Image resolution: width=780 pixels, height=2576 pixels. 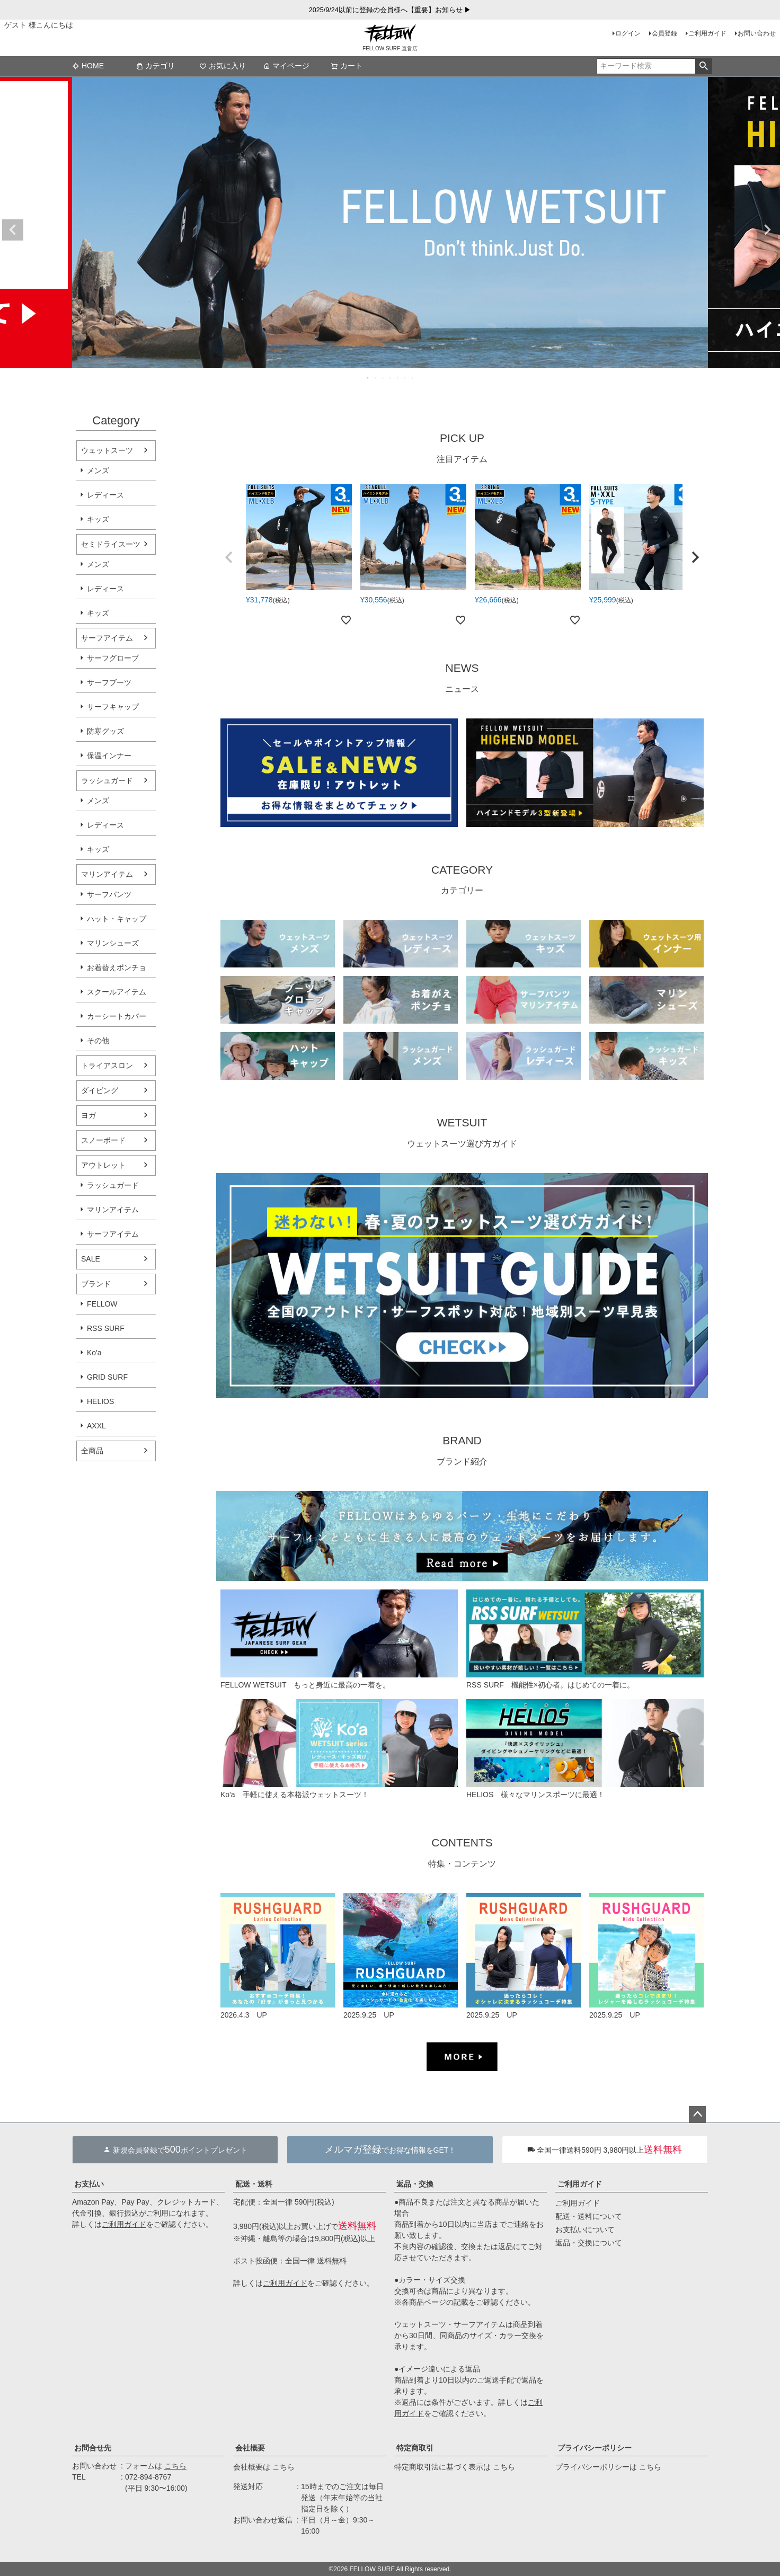 What do you see at coordinates (454, 2467) in the screenshot?
I see `特定商取引法に基づく表示は こちら` at bounding box center [454, 2467].